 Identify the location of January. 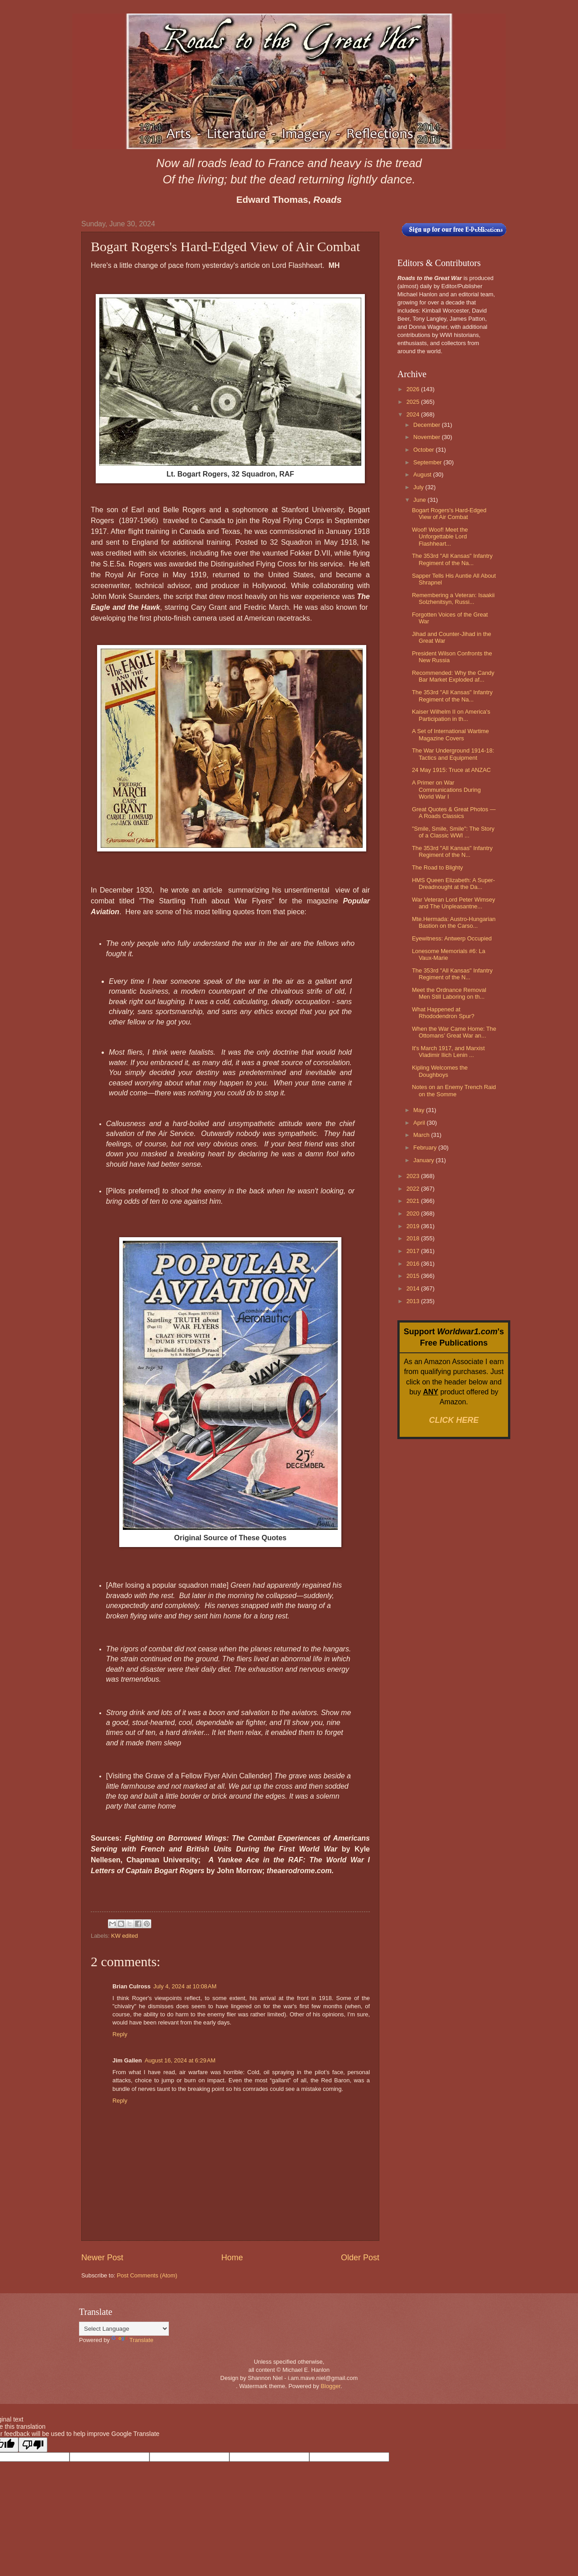
(424, 1160).